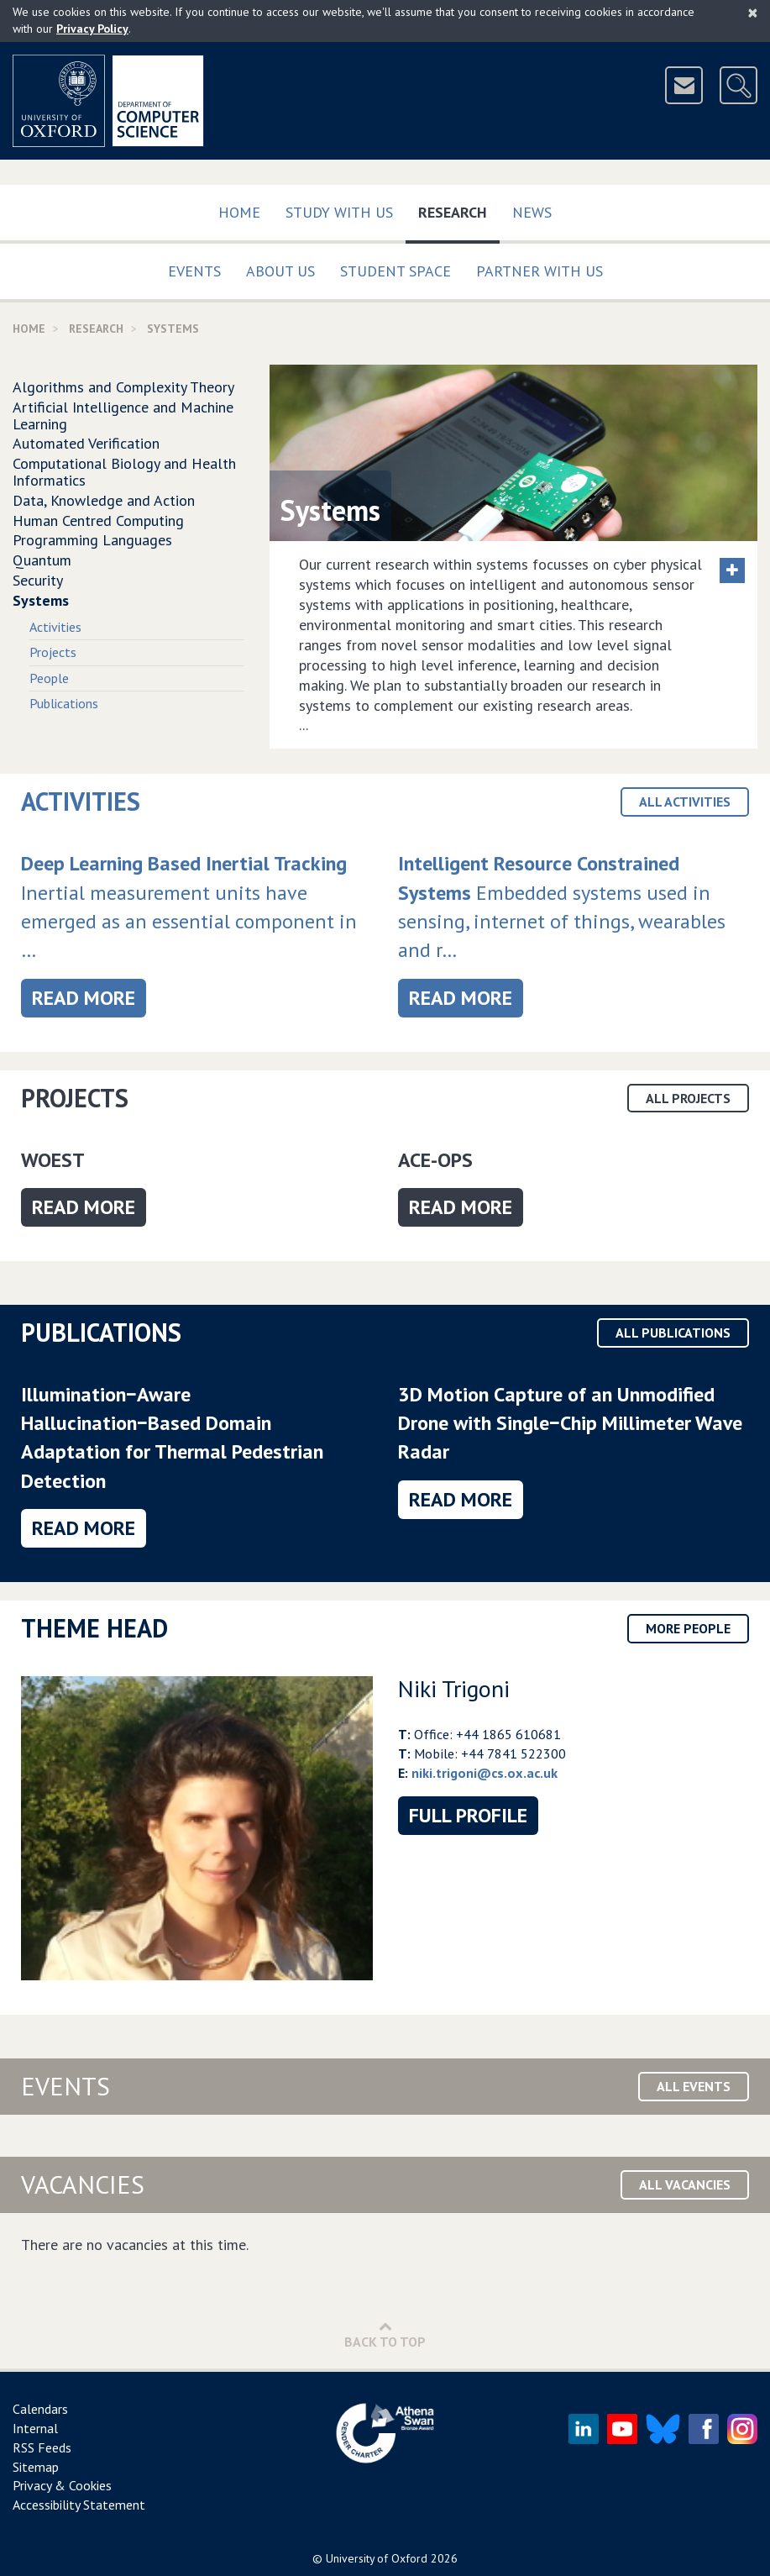 The height and width of the screenshot is (2576, 770). I want to click on Quantum, so click(42, 560).